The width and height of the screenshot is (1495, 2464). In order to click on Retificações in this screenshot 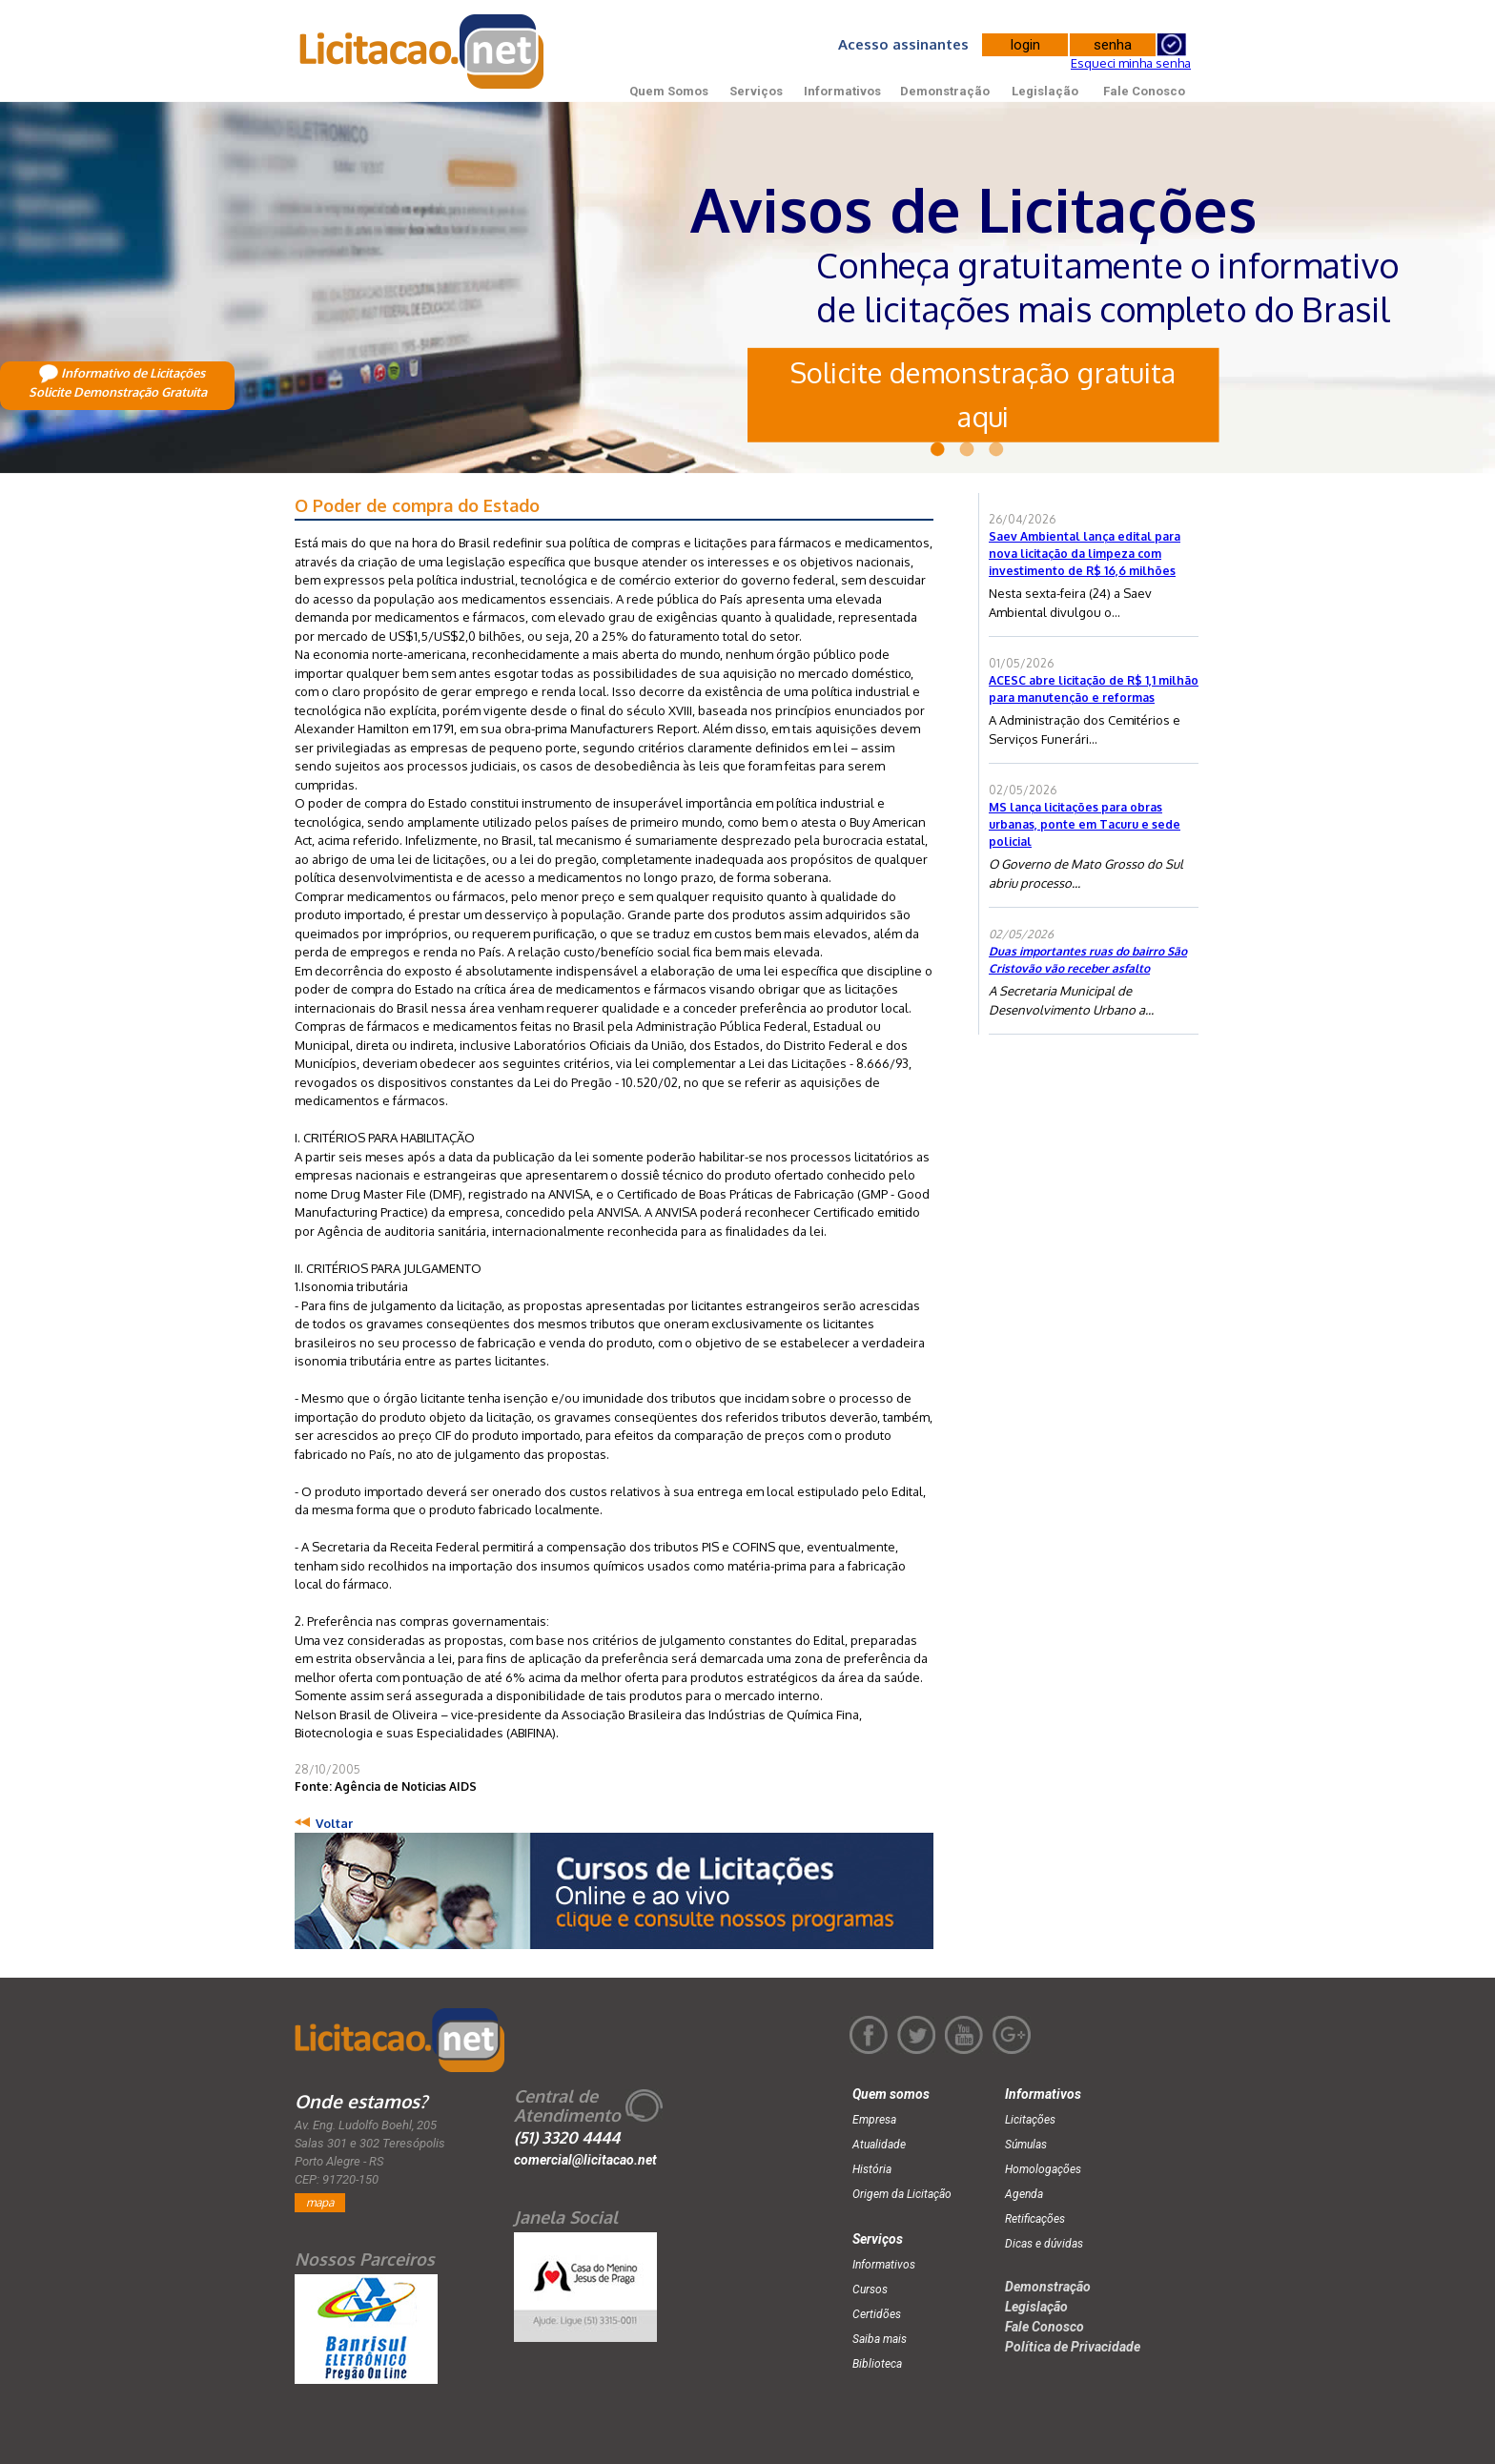, I will do `click(1035, 2219)`.